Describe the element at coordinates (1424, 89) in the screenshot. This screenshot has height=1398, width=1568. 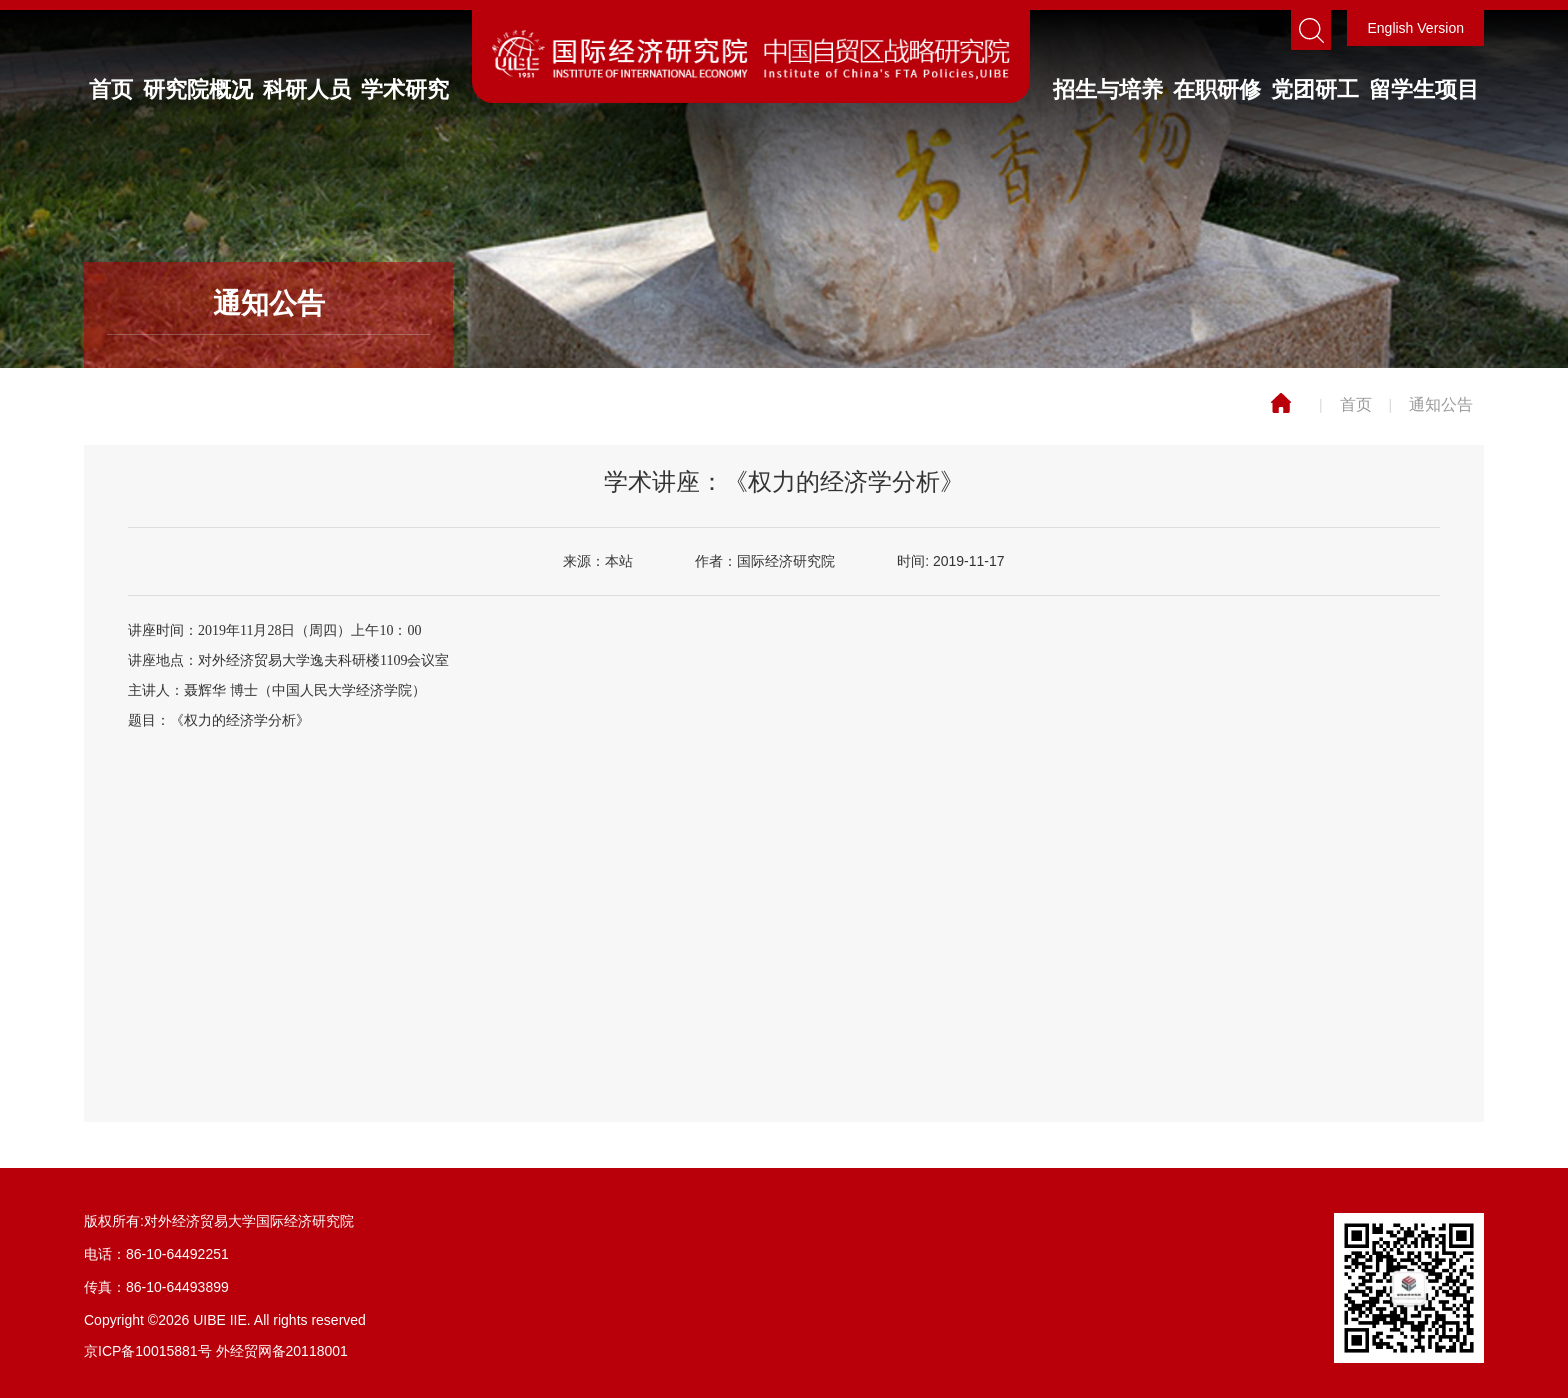
I see `留学生项目` at that location.